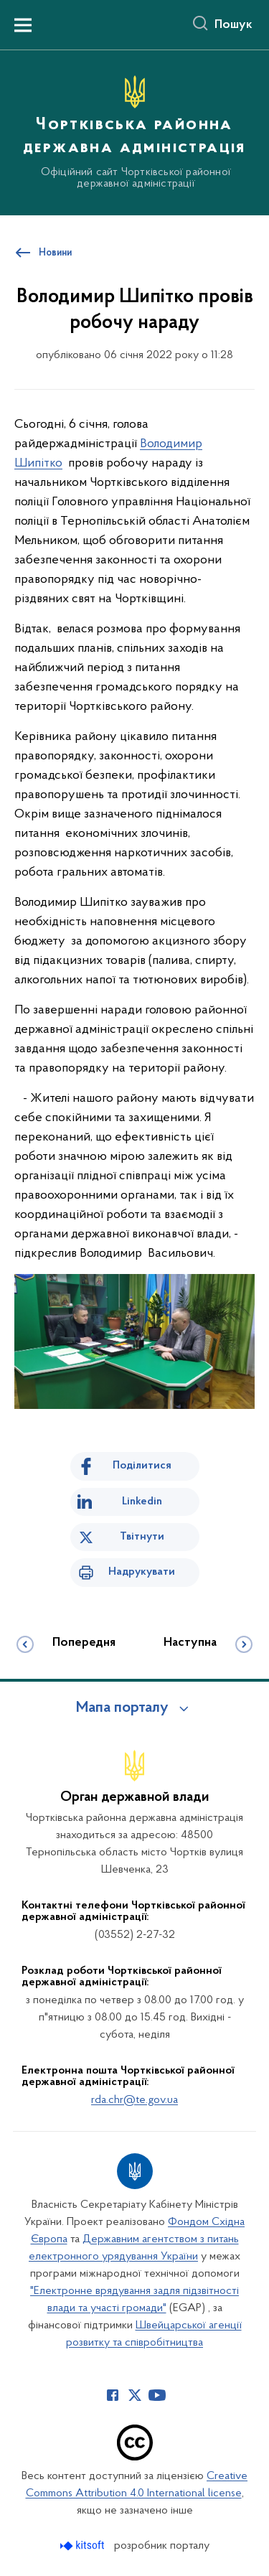 The width and height of the screenshot is (269, 2576). Describe the element at coordinates (134, 2395) in the screenshot. I see `[Сторінка у Twitter (відкриває нове вікно)]` at that location.